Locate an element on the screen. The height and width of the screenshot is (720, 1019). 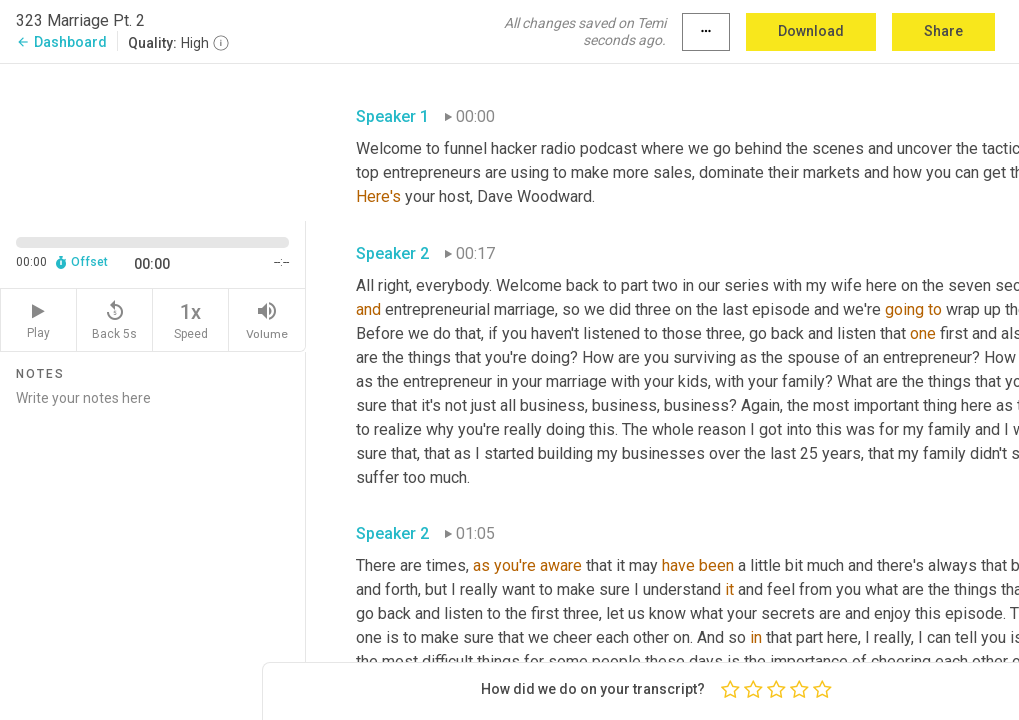
Dashboard is located at coordinates (61, 42).